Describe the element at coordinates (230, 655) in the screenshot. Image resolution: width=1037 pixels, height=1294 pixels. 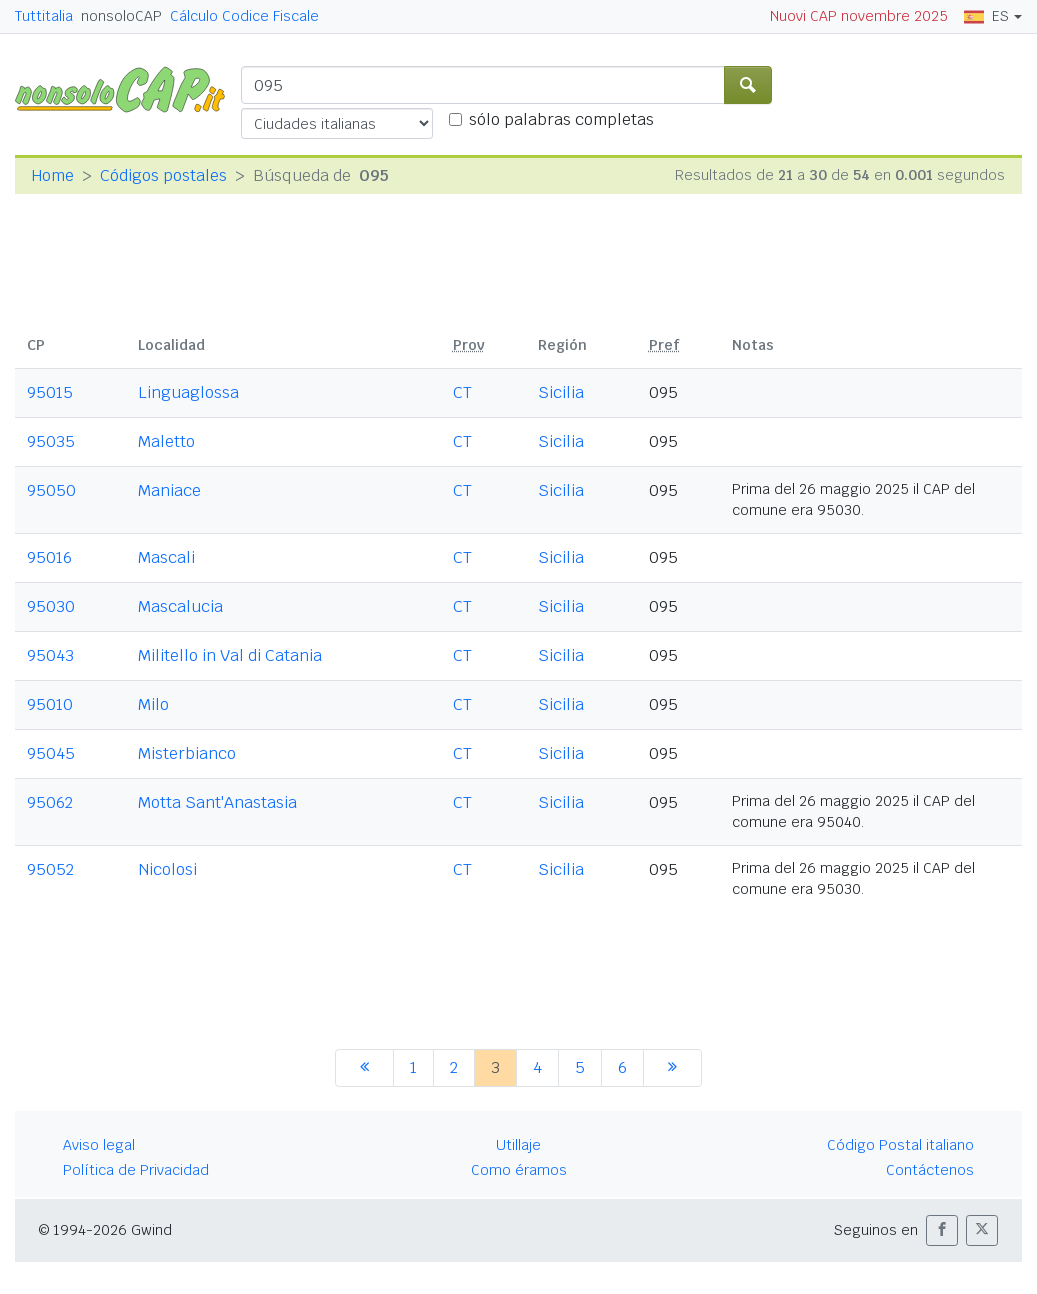
I see `Militello in Val di Catania` at that location.